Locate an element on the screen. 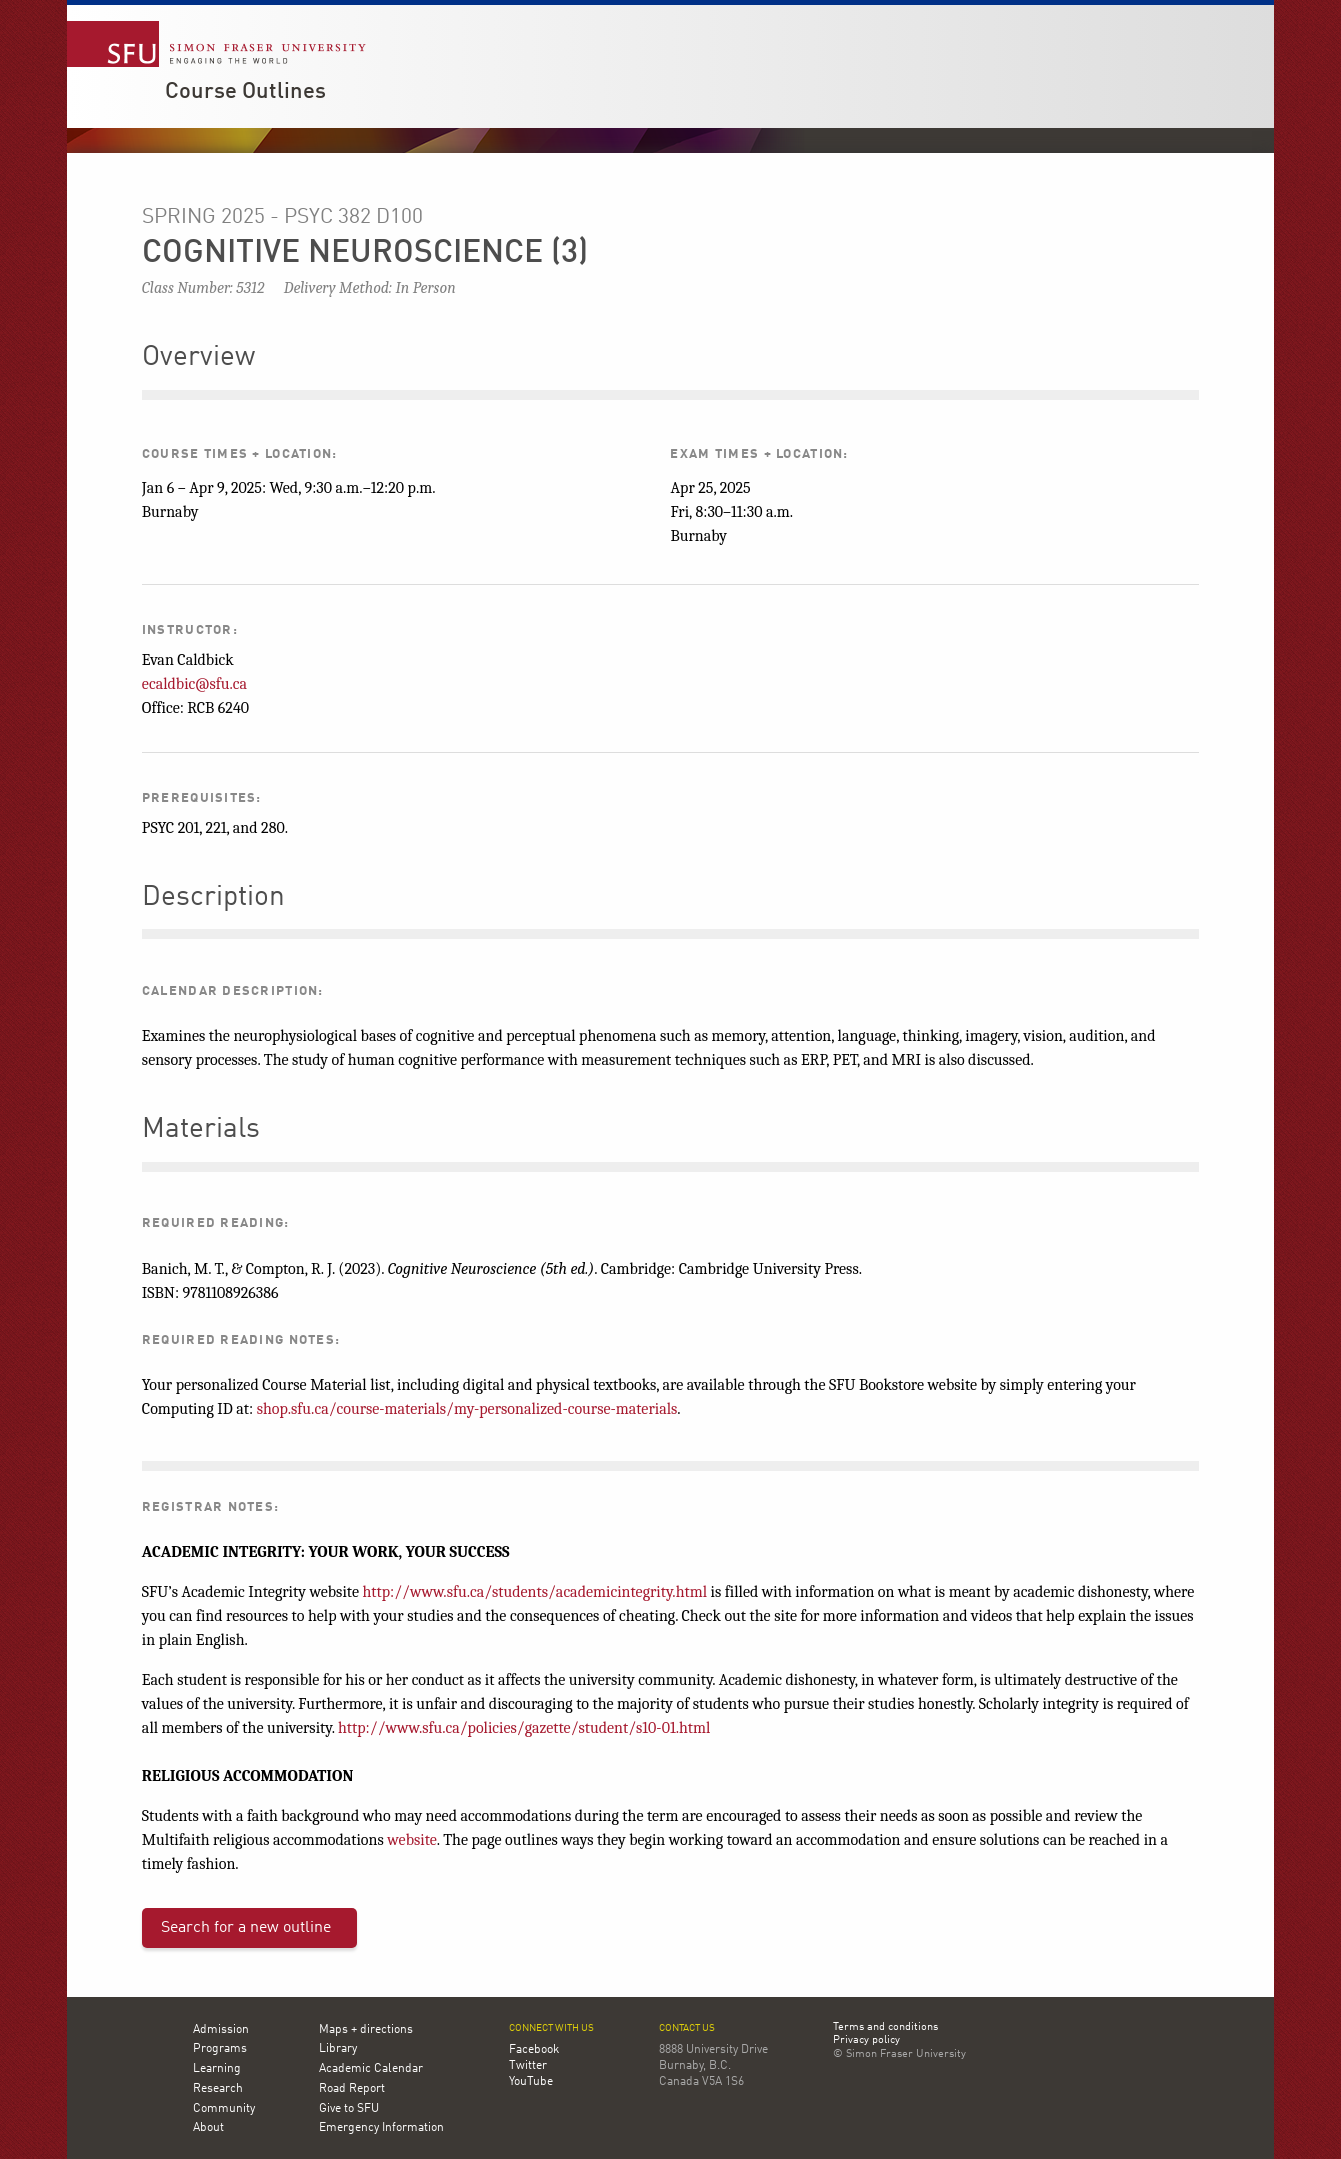 The image size is (1341, 2159). Materials is located at coordinates (201, 1130).